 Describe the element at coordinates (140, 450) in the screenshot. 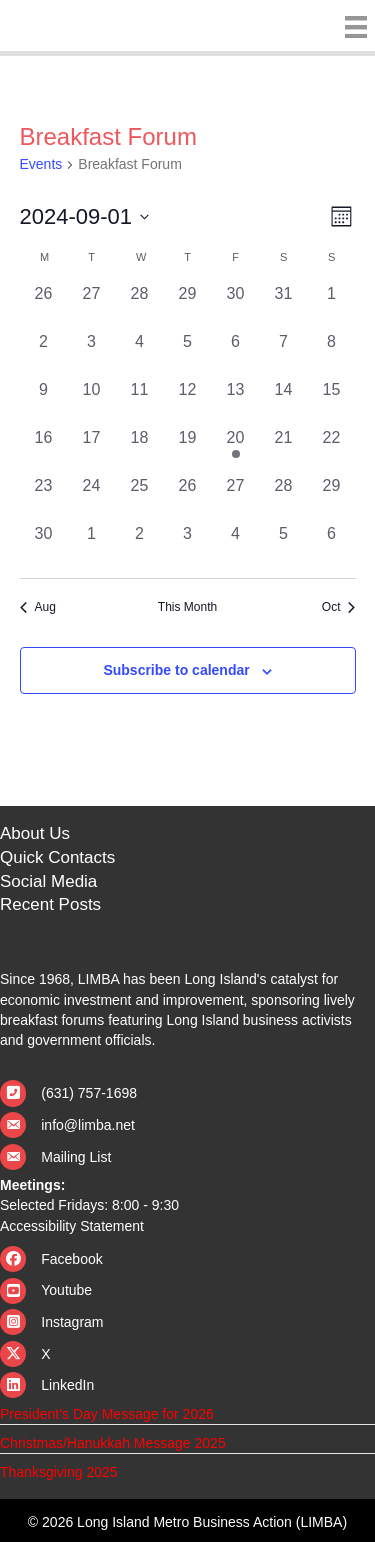

I see `[September 18, 0 events, past day]` at that location.